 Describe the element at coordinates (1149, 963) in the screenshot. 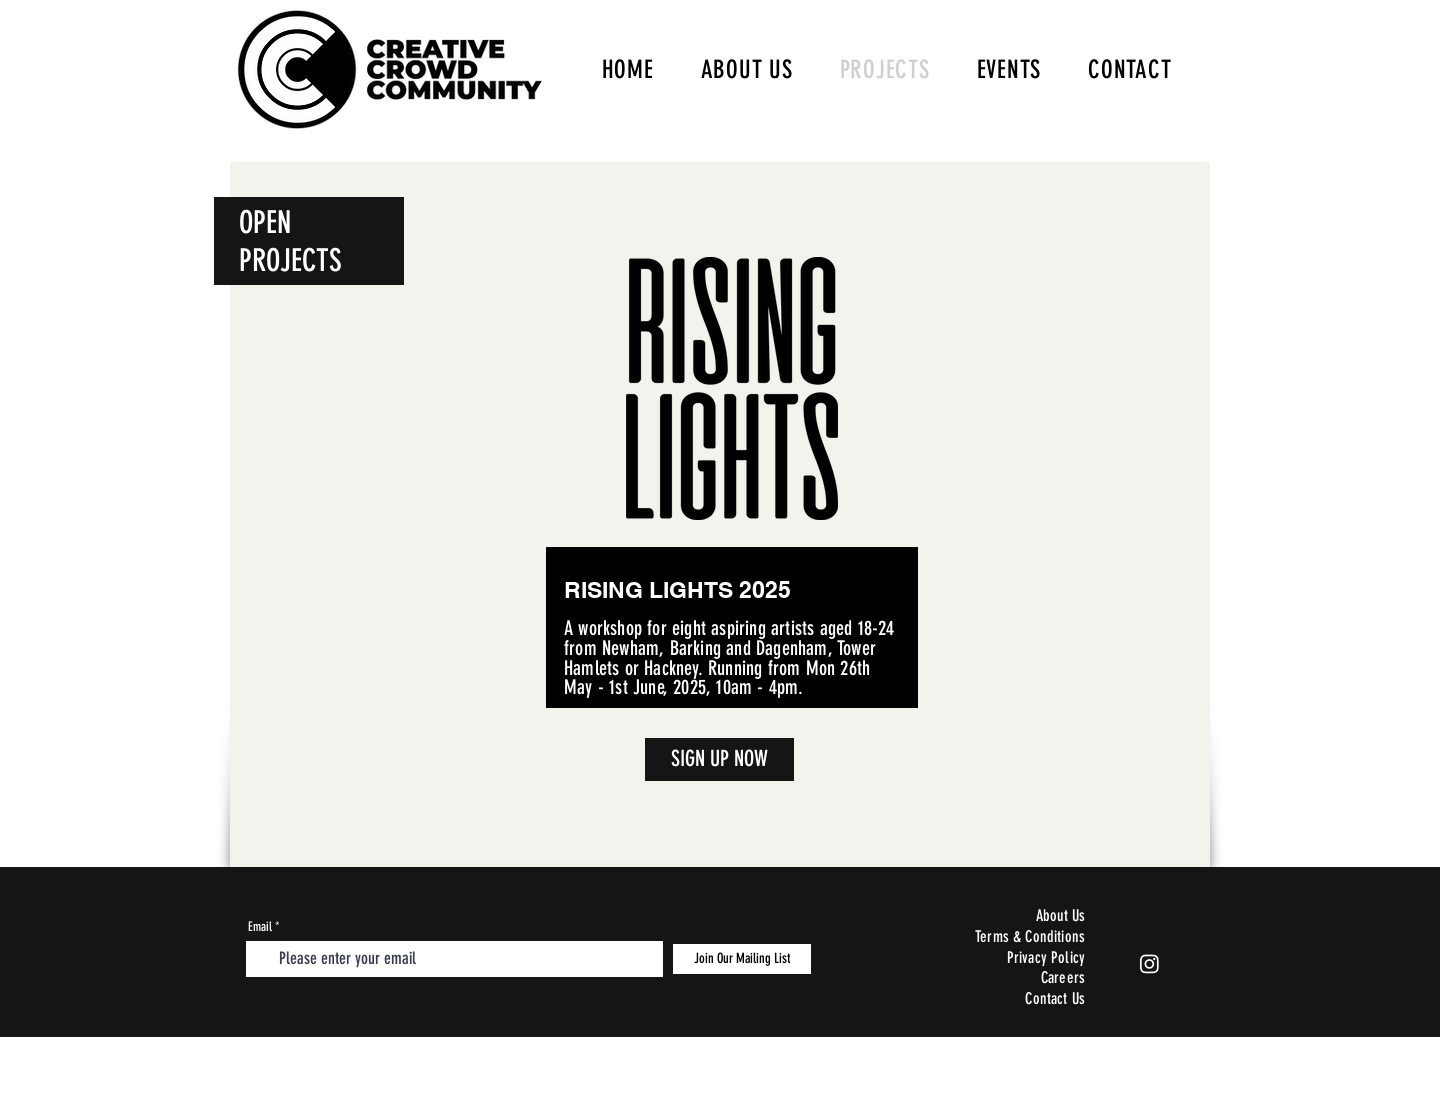

I see `[Instagram]` at that location.